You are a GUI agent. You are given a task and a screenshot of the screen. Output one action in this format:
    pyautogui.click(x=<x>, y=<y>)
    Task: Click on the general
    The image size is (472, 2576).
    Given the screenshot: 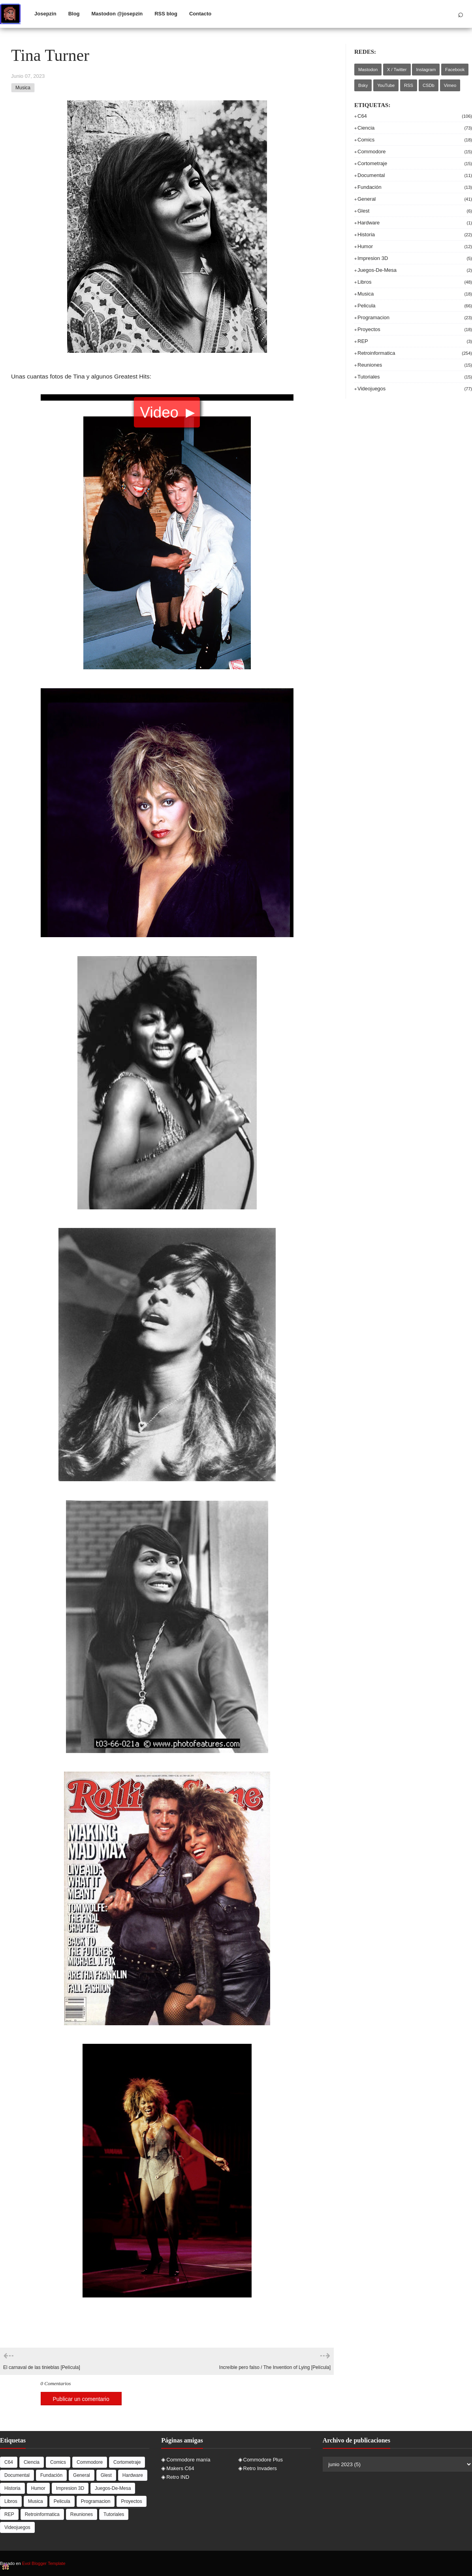 What is the action you would take?
    pyautogui.click(x=414, y=199)
    